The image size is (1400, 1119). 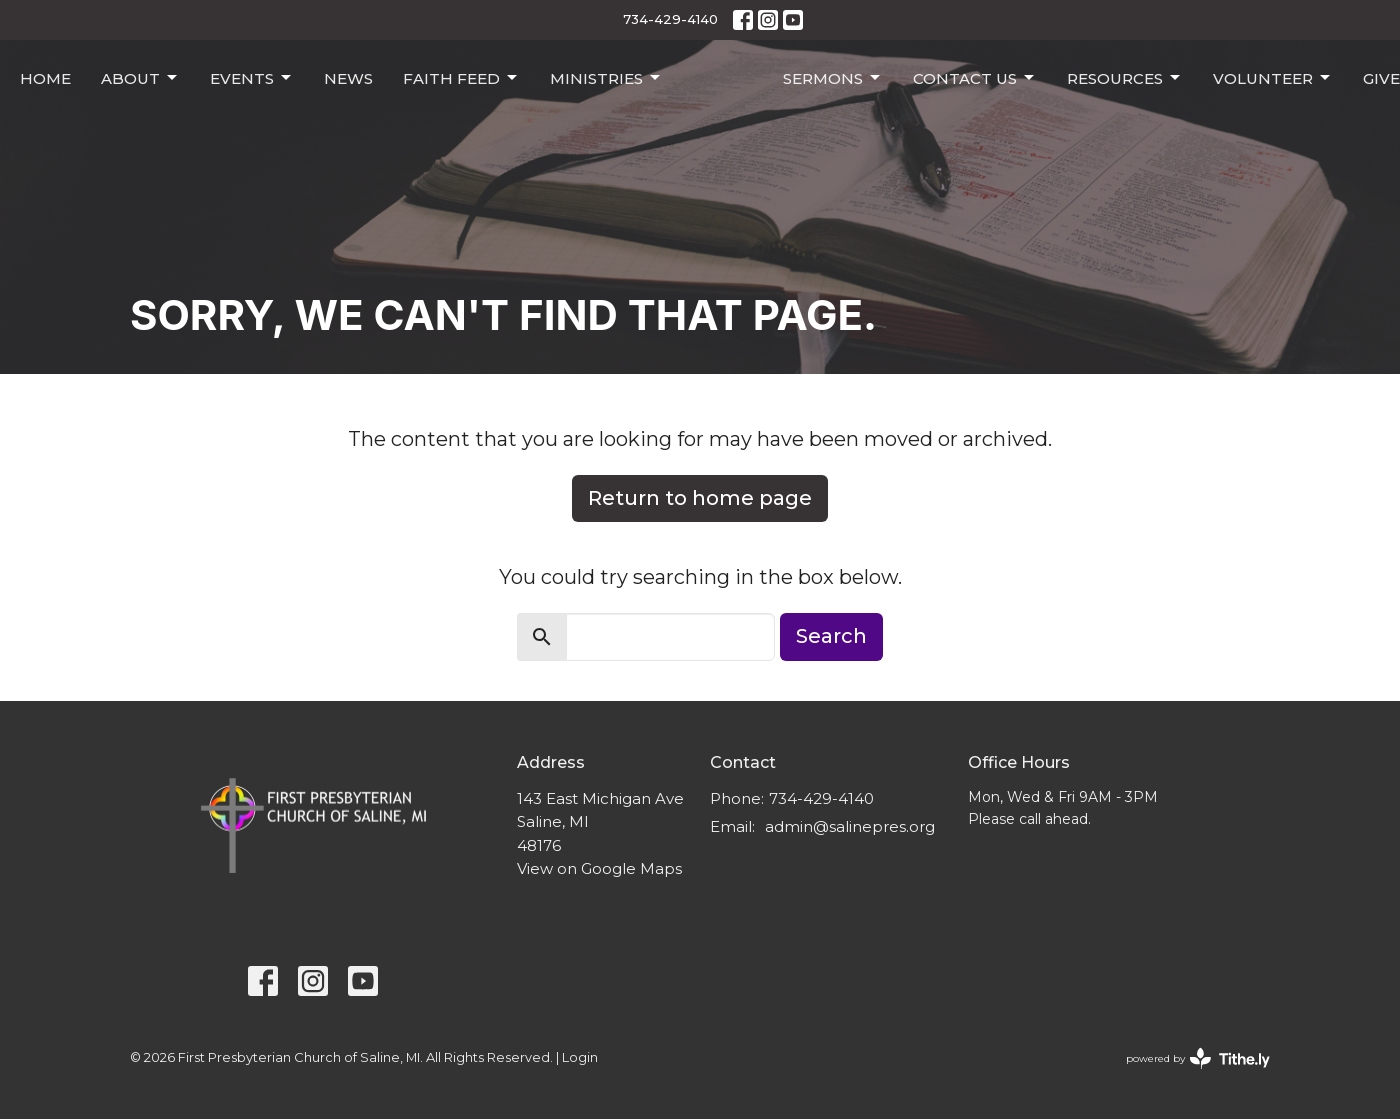 What do you see at coordinates (833, 78) in the screenshot?
I see `Sermons` at bounding box center [833, 78].